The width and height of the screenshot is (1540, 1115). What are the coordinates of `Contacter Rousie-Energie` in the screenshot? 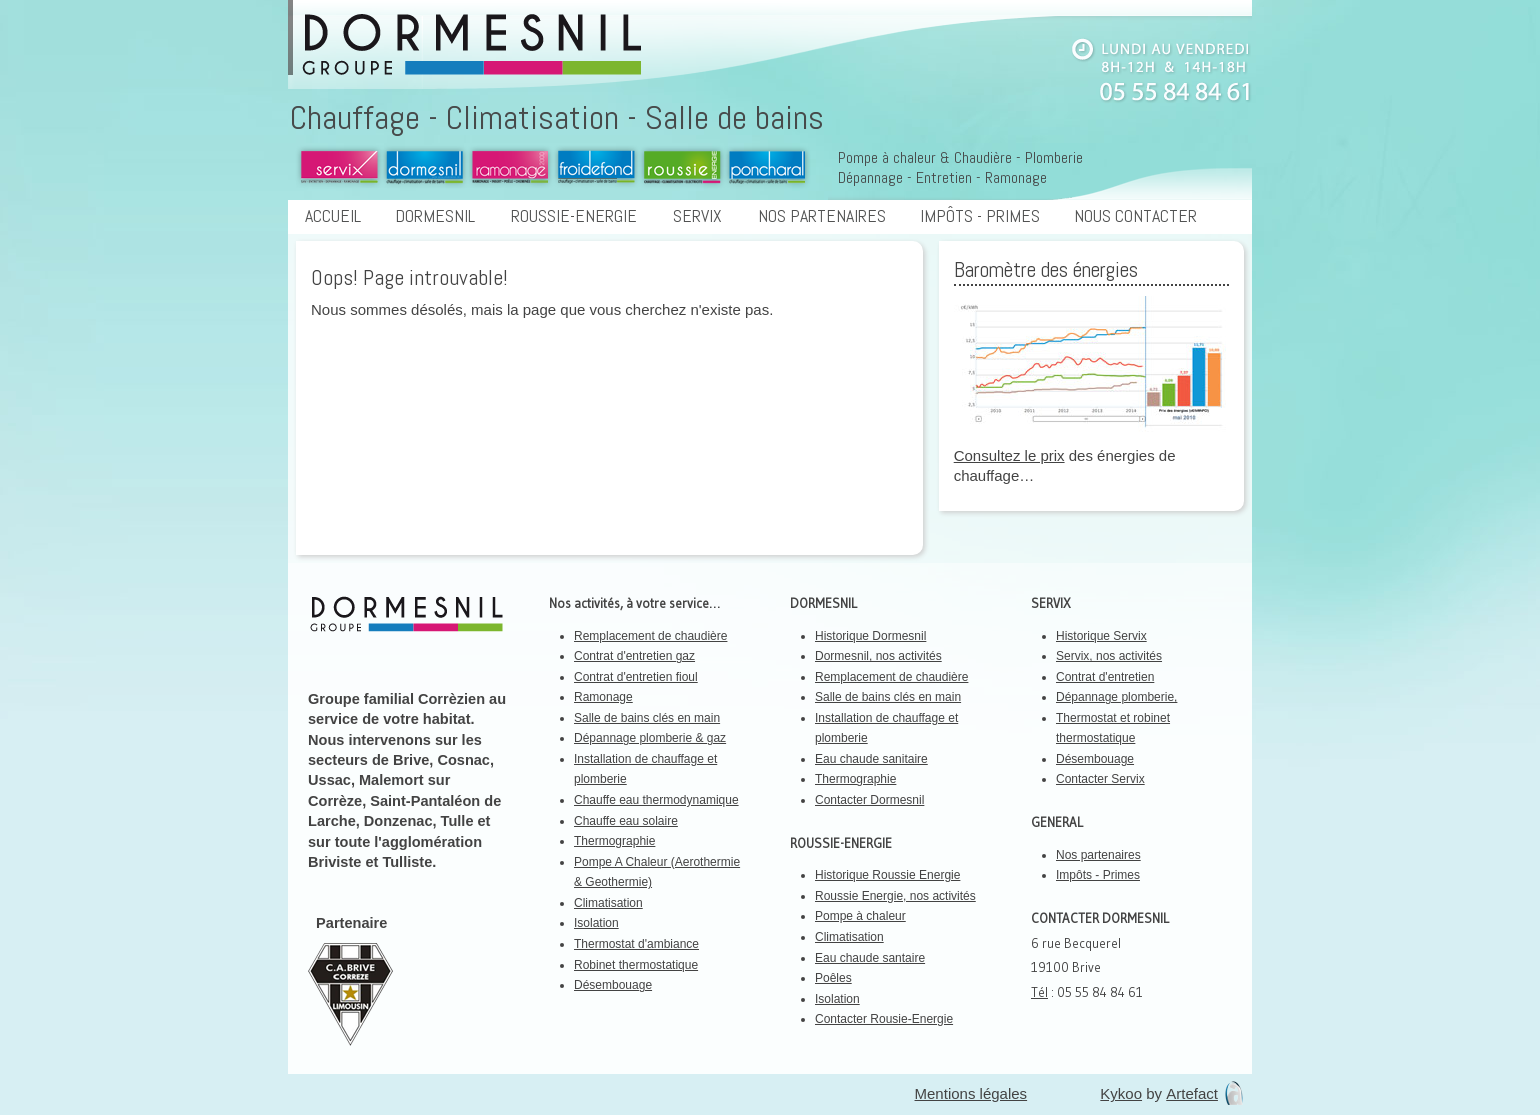 It's located at (884, 1019).